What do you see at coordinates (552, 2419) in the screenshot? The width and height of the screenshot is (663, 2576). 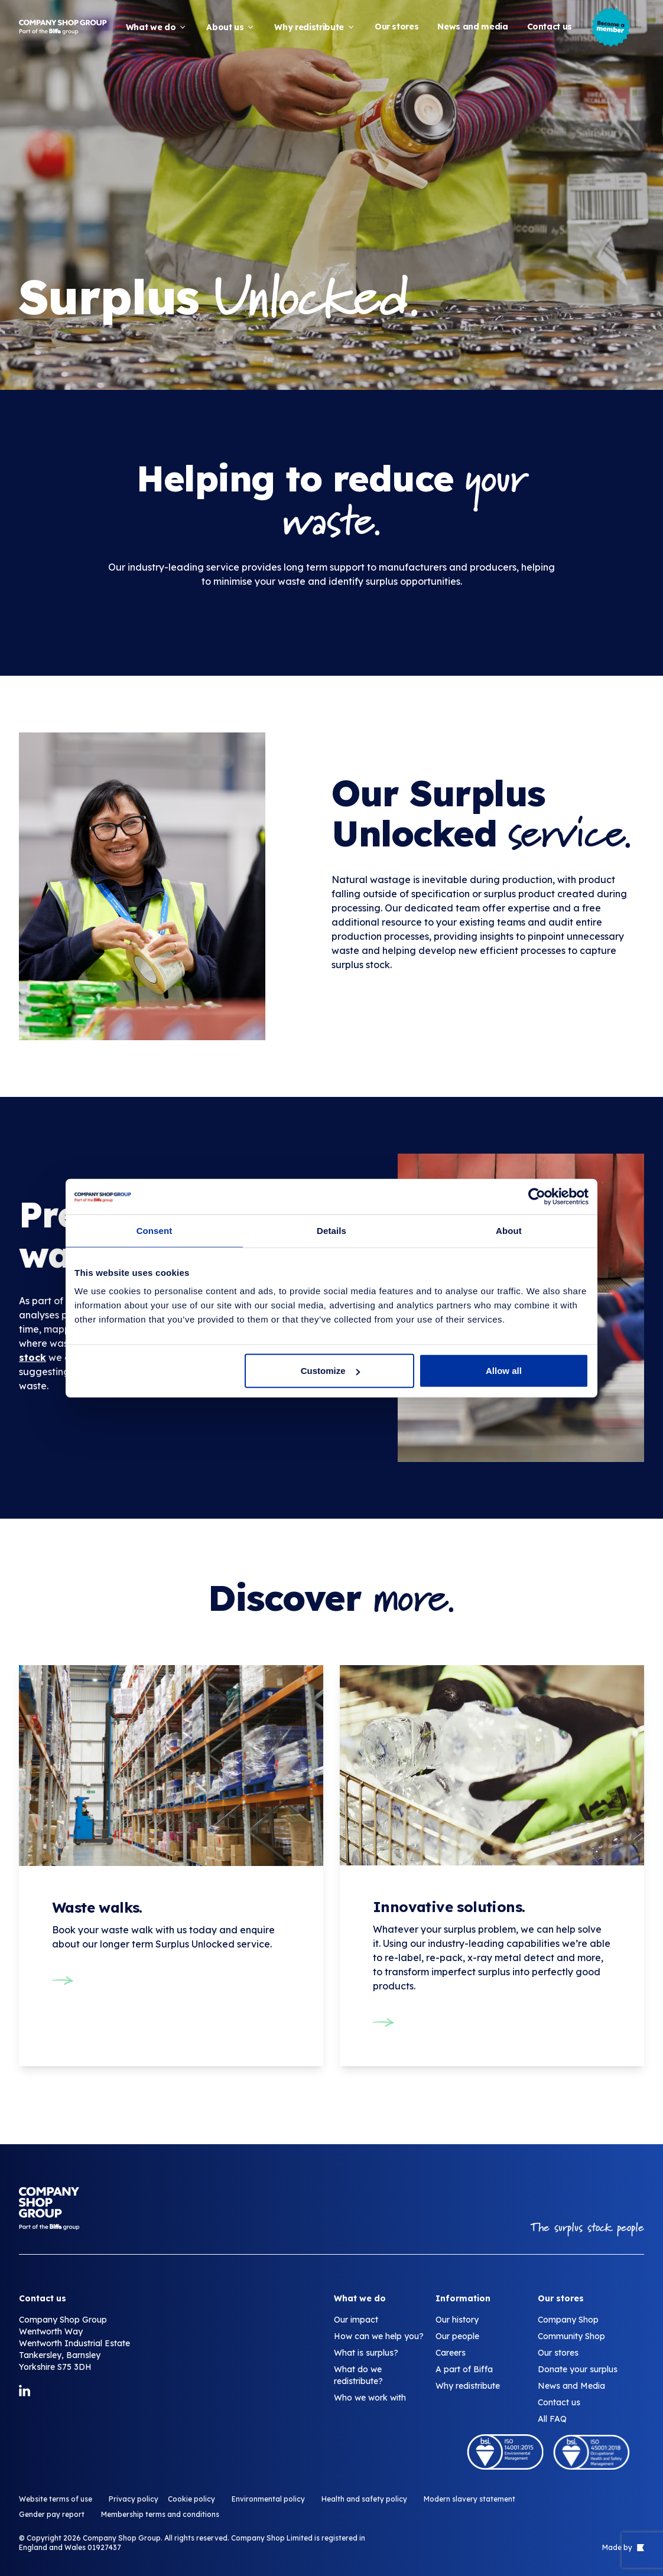 I see `All FAQ [Surplus unlocked]` at bounding box center [552, 2419].